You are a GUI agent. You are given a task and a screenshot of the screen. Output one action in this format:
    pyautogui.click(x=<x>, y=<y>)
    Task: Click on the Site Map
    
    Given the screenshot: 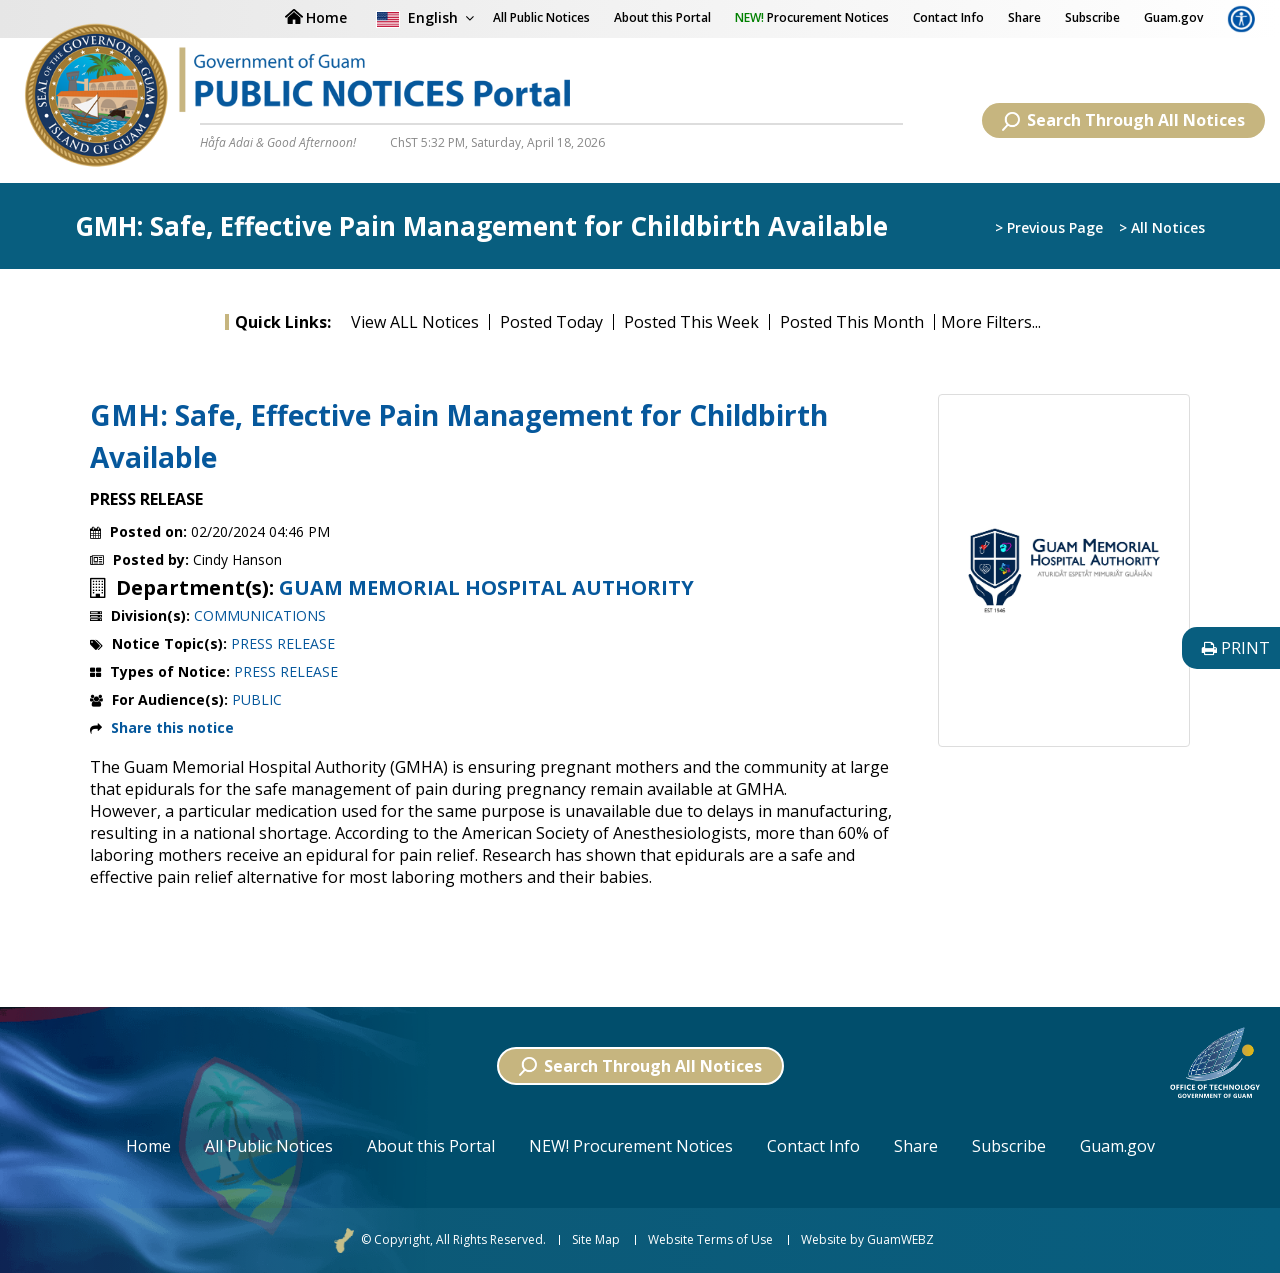 What is the action you would take?
    pyautogui.click(x=596, y=1240)
    